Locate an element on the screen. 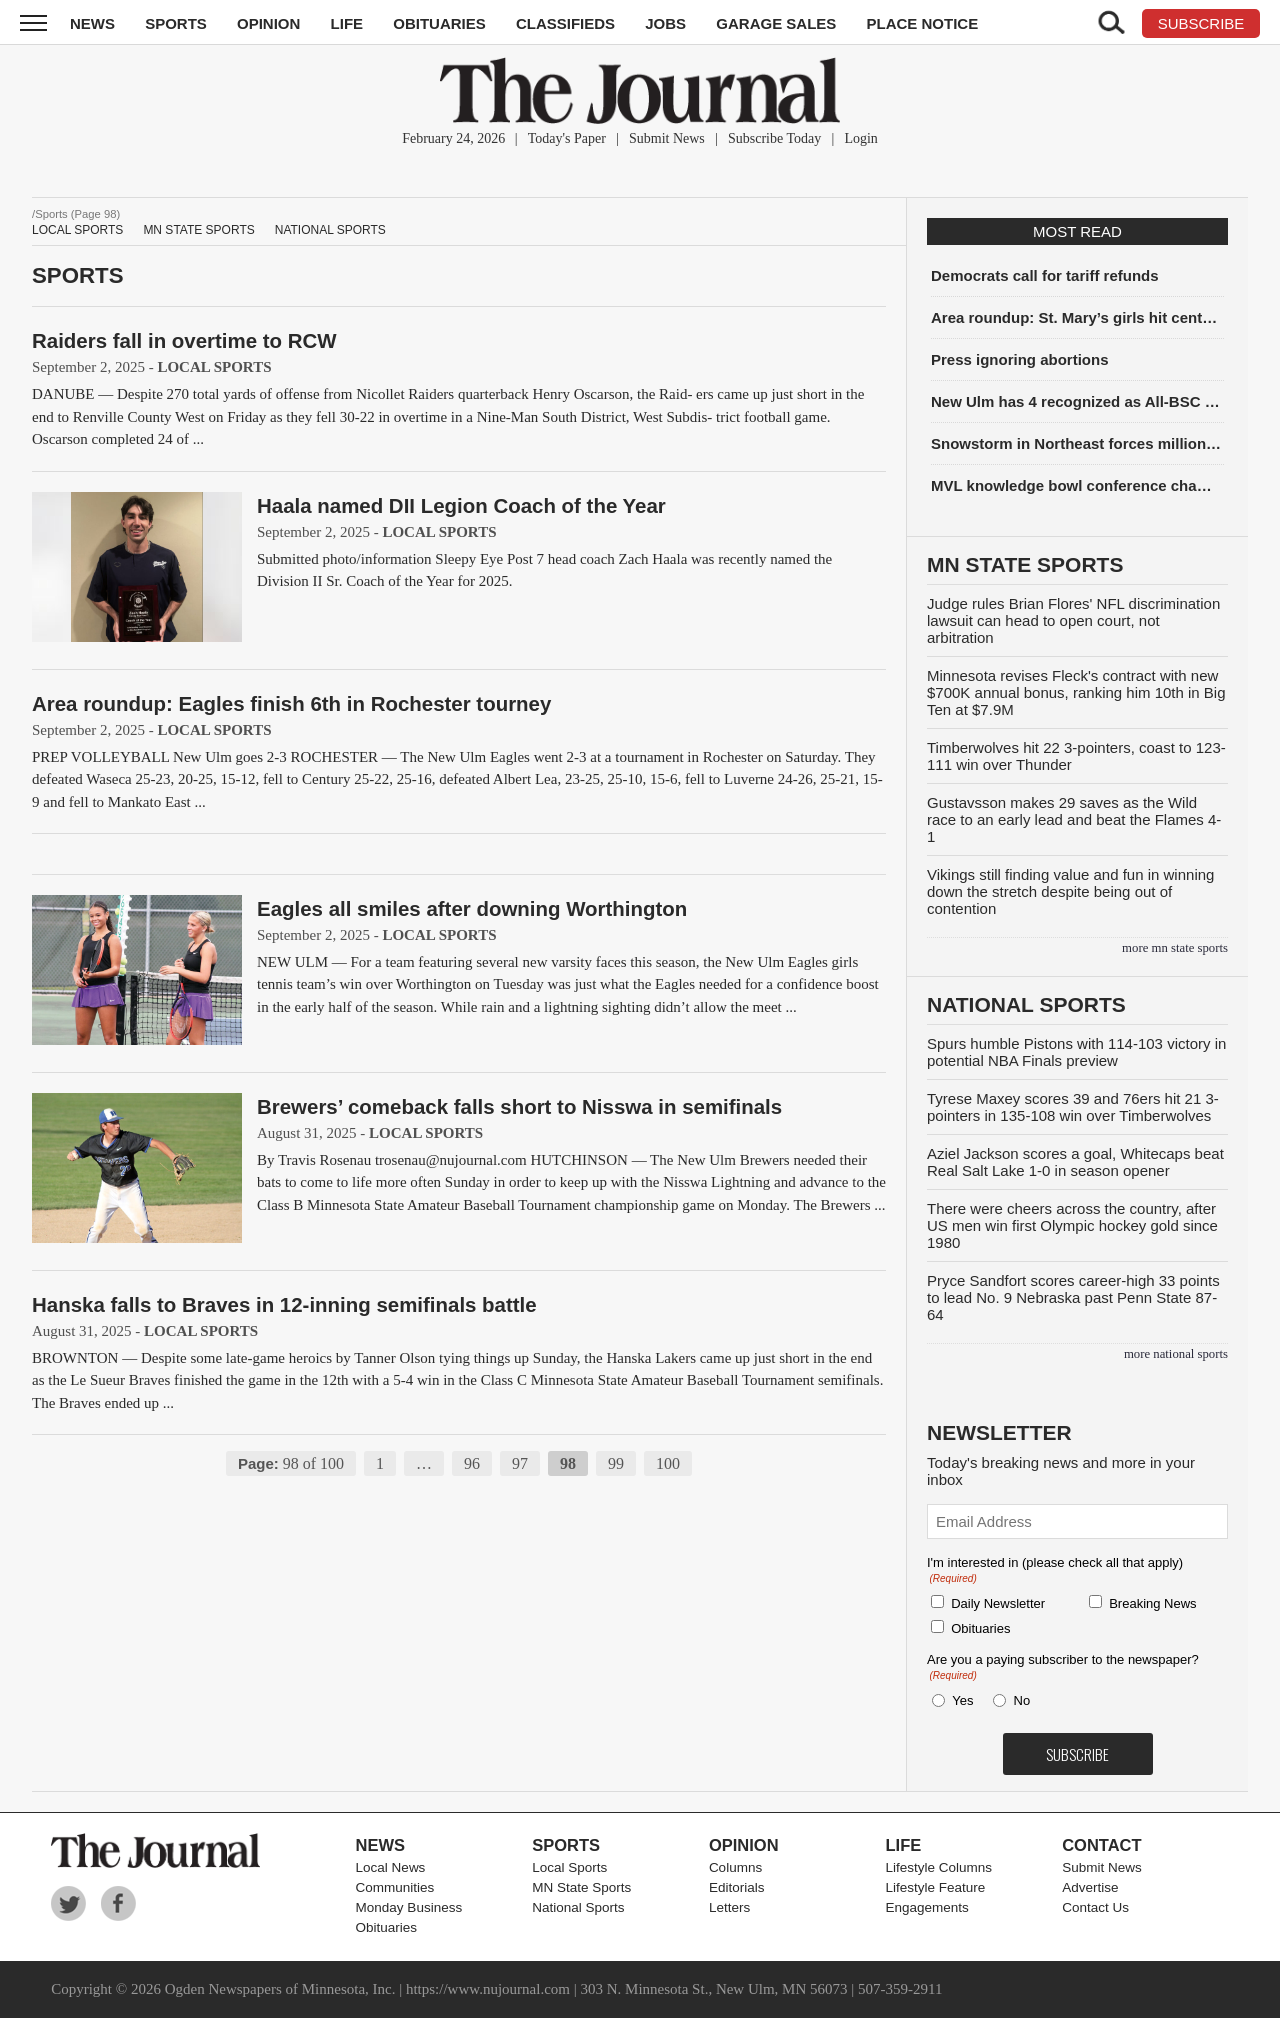 The image size is (1280, 2018). Lifestyle Feature is located at coordinates (936, 1887).